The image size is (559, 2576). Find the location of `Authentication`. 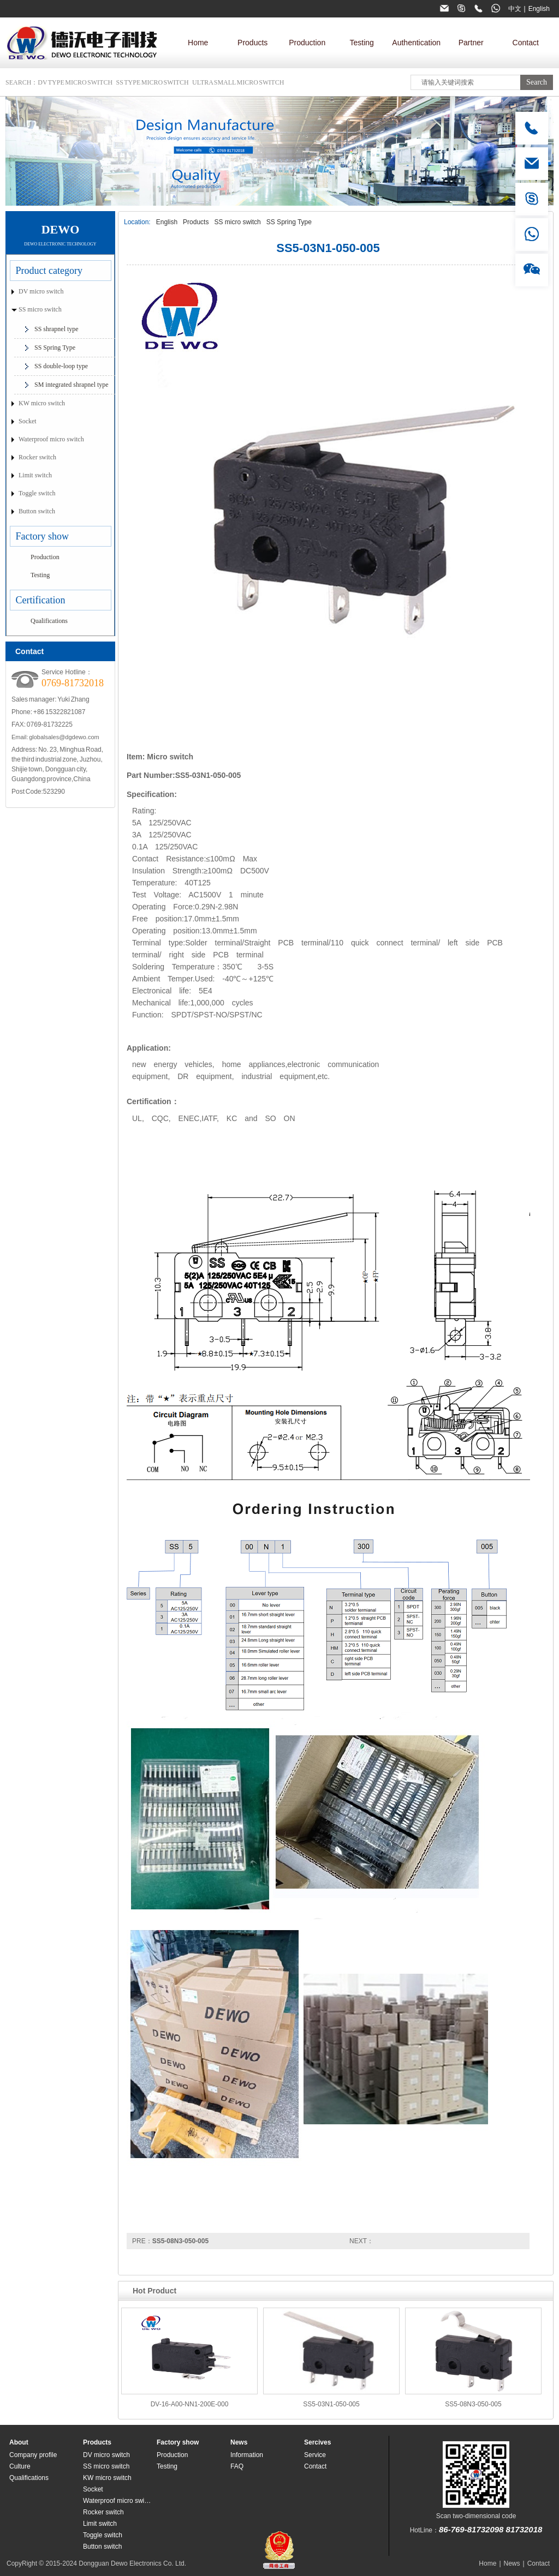

Authentication is located at coordinates (416, 42).